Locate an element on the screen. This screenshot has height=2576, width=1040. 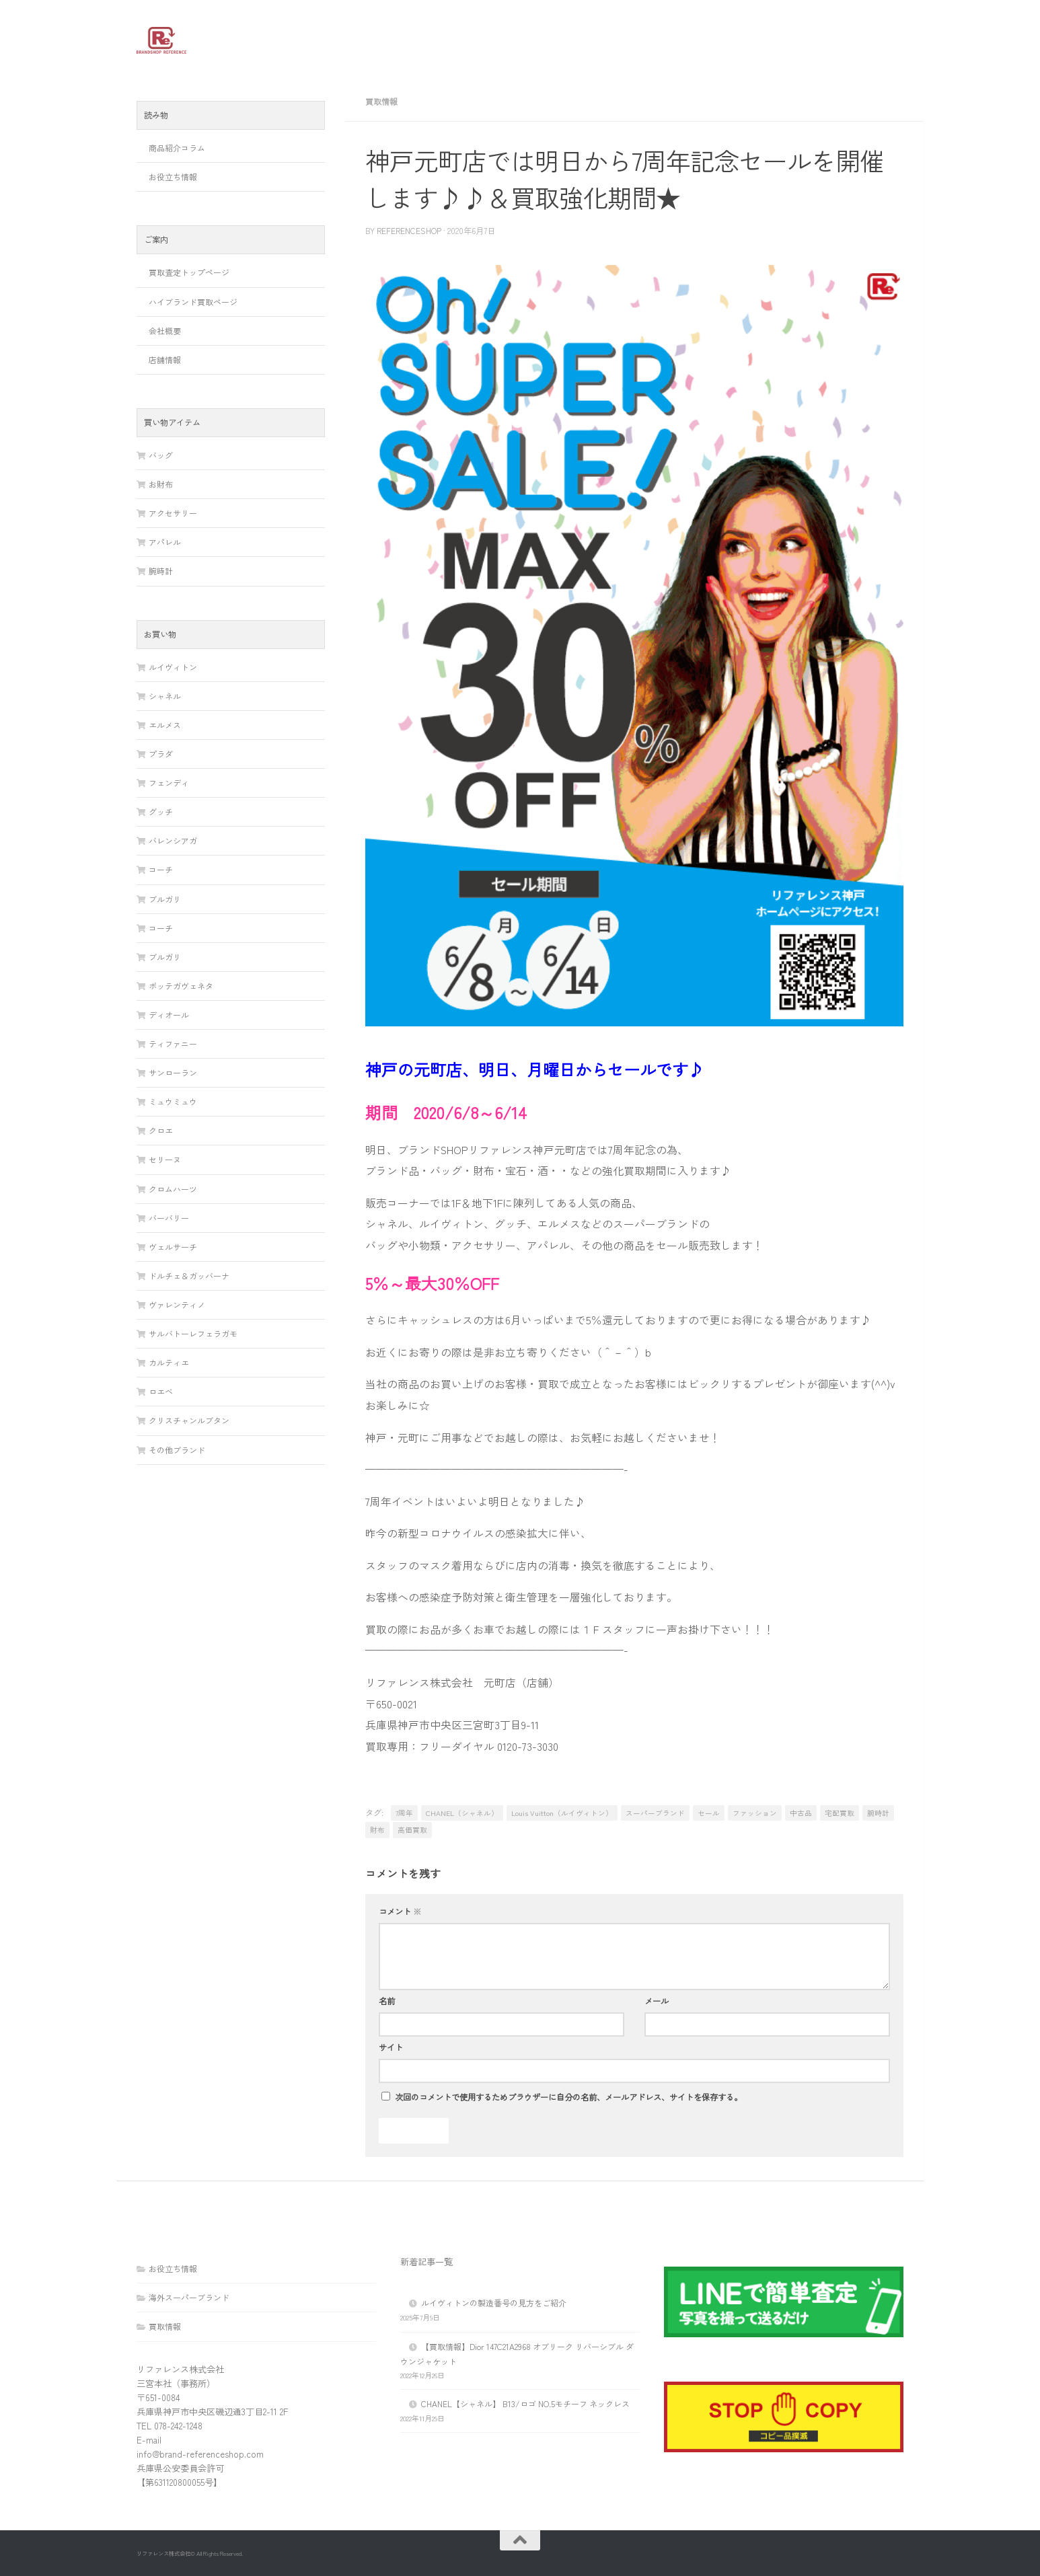
エルメス is located at coordinates (165, 724).